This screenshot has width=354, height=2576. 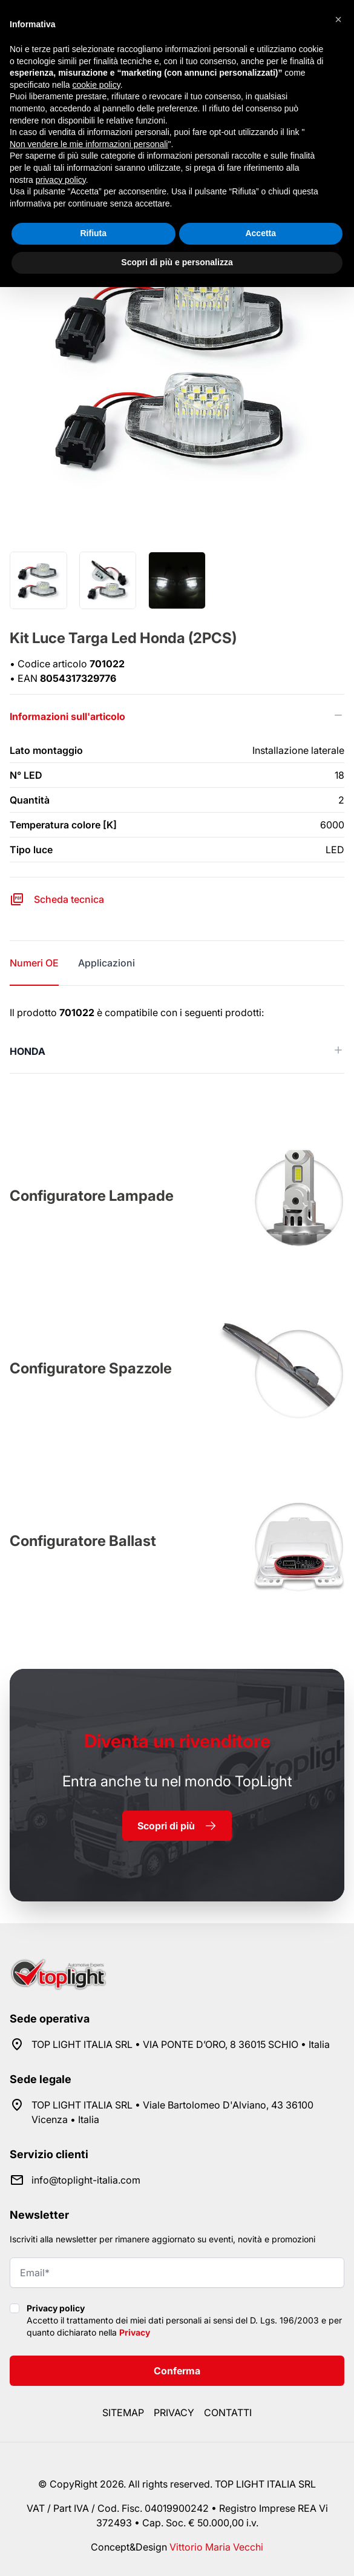 I want to click on Applicazioni [tab], so click(x=106, y=963).